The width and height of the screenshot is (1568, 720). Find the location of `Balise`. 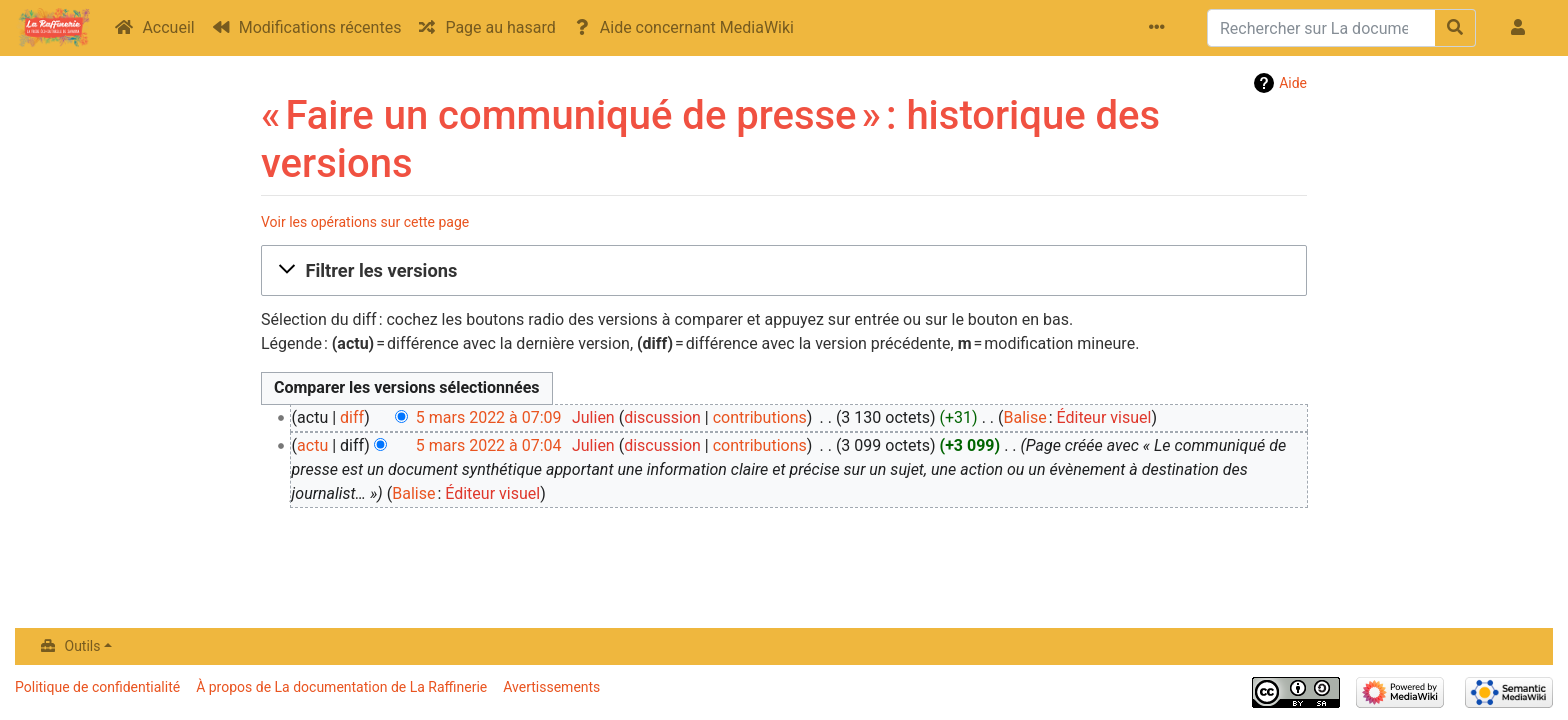

Balise is located at coordinates (1024, 417).